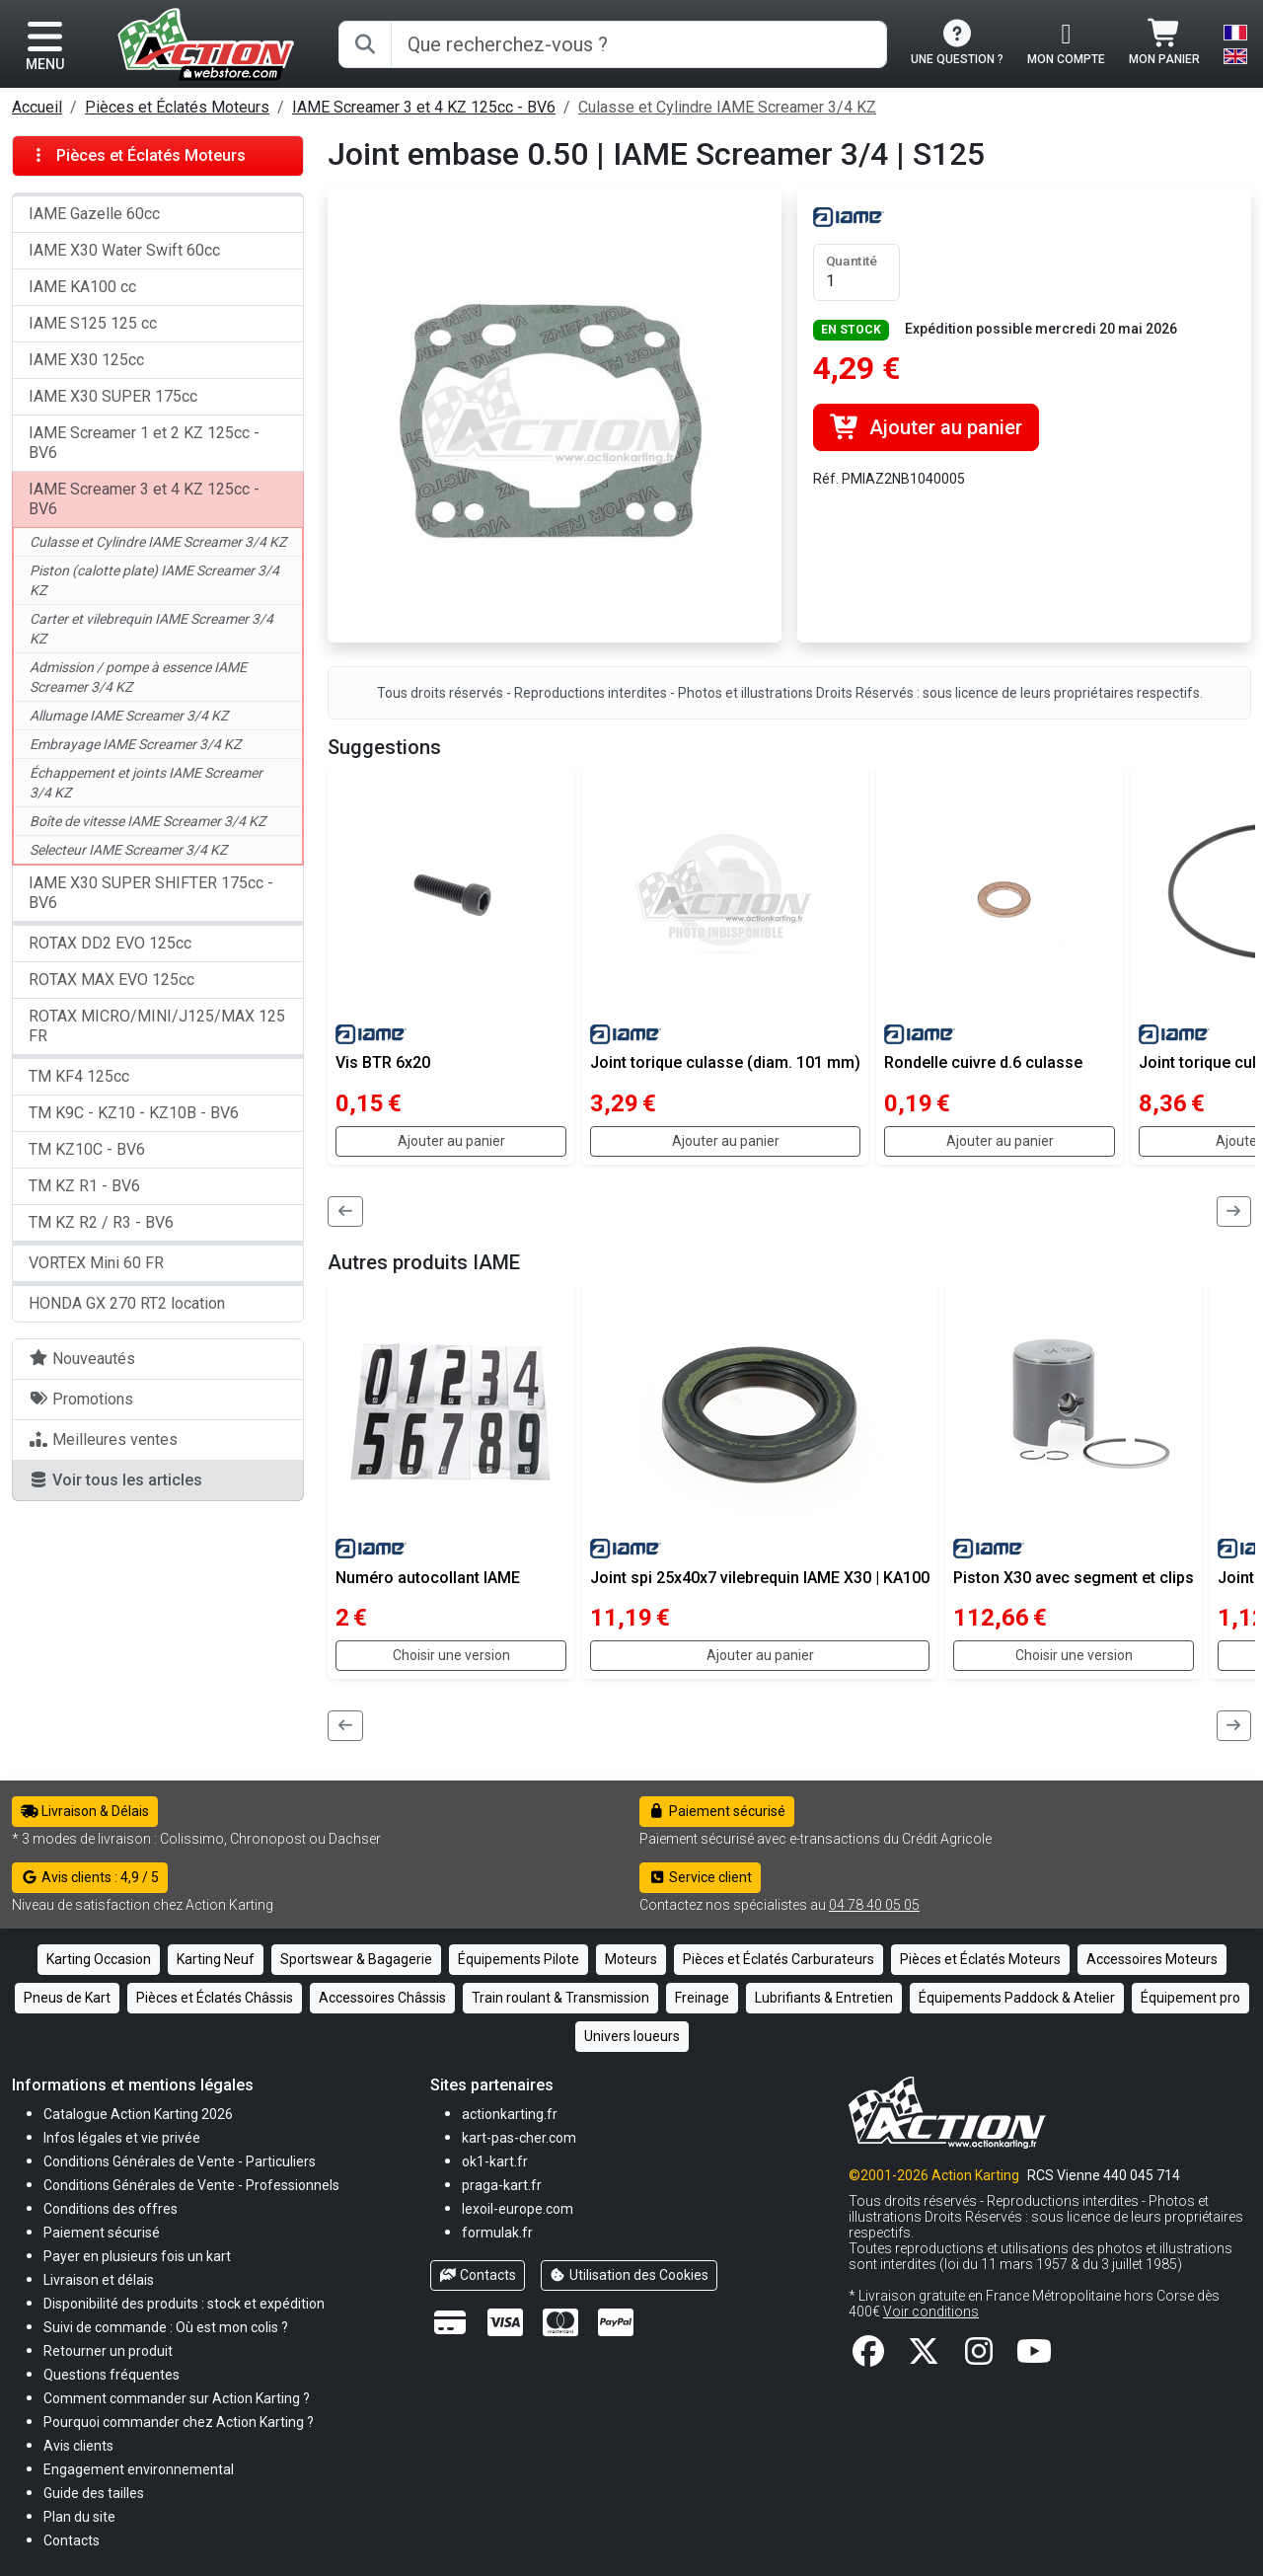 The width and height of the screenshot is (1263, 2576). Describe the element at coordinates (1017, 1998) in the screenshot. I see `Équipements Paddock & Atelier` at that location.